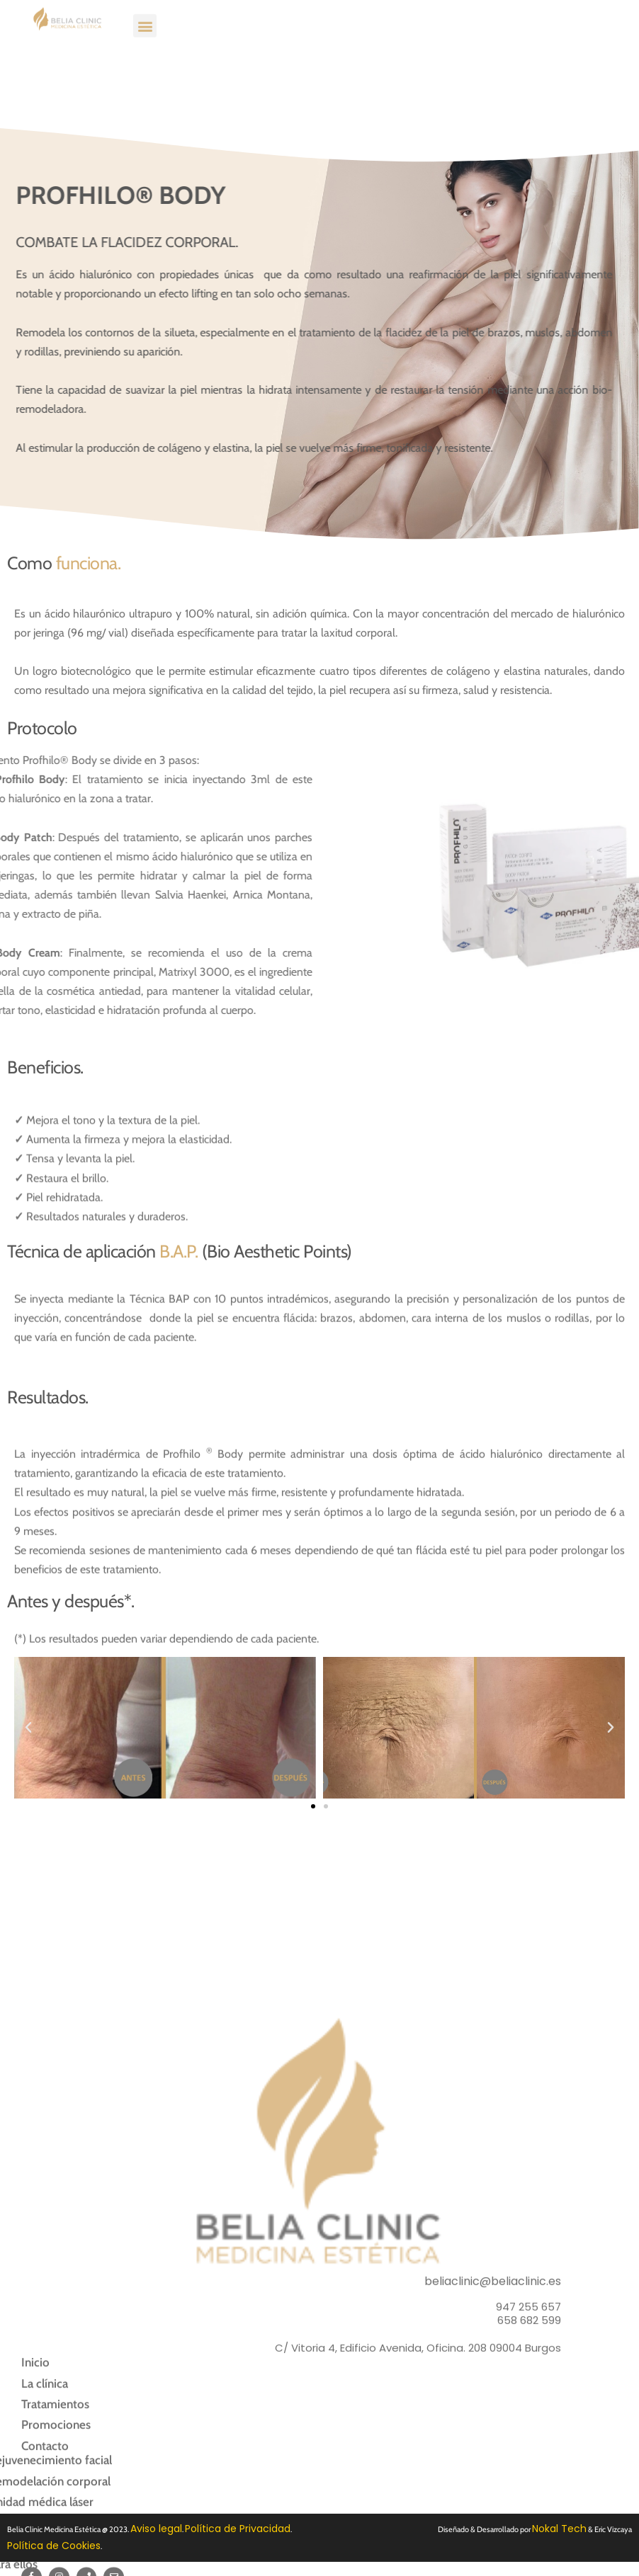 This screenshot has height=2576, width=639. Describe the element at coordinates (237, 2528) in the screenshot. I see `Política de Privacidad` at that location.